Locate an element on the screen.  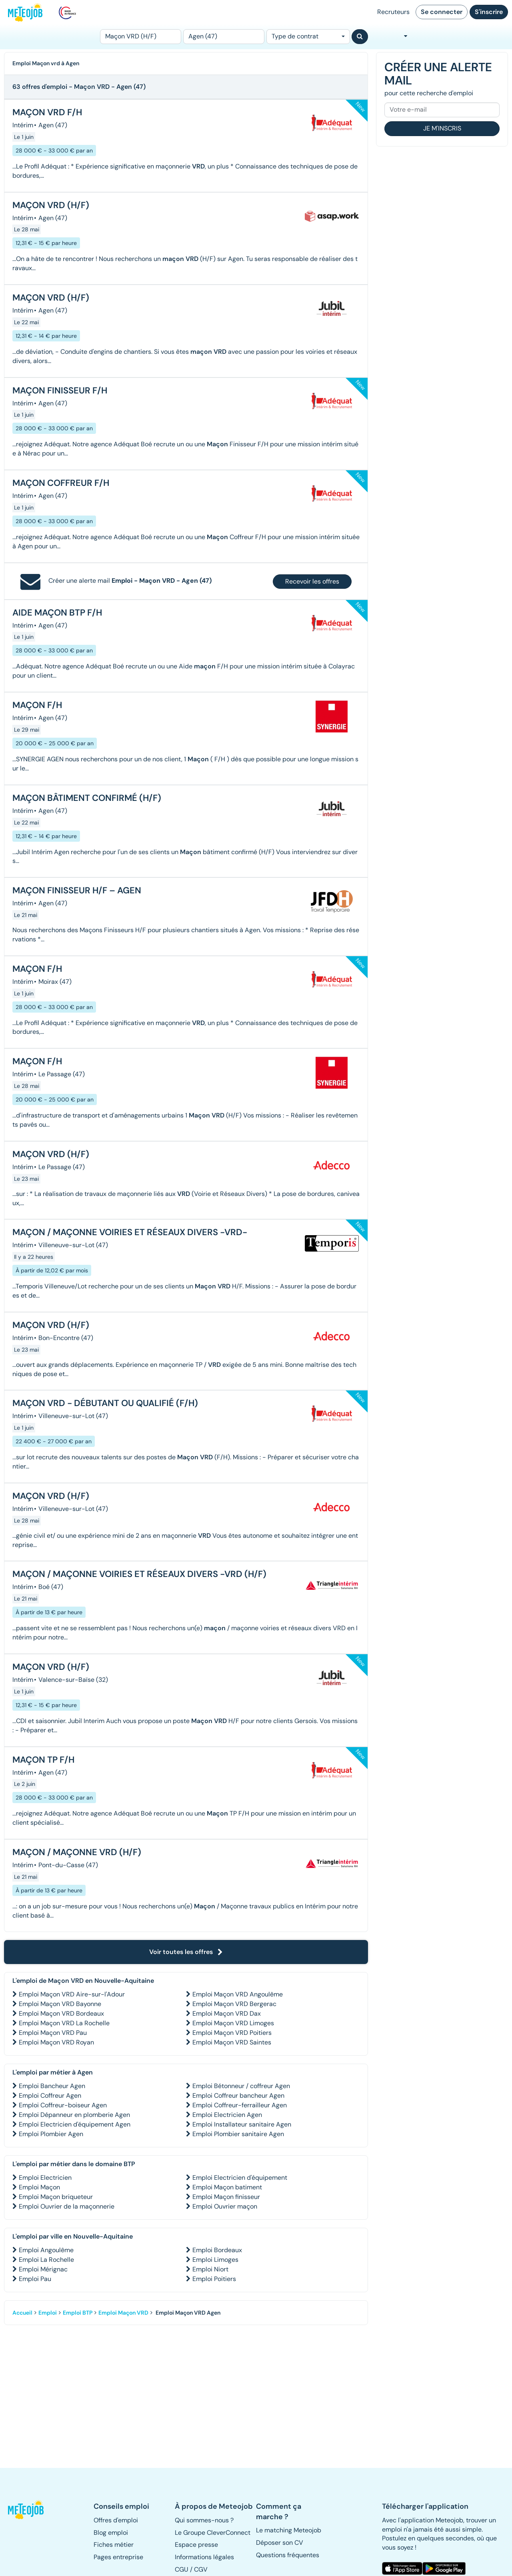
Emploi Electricien d'équipement is located at coordinates (239, 2177).